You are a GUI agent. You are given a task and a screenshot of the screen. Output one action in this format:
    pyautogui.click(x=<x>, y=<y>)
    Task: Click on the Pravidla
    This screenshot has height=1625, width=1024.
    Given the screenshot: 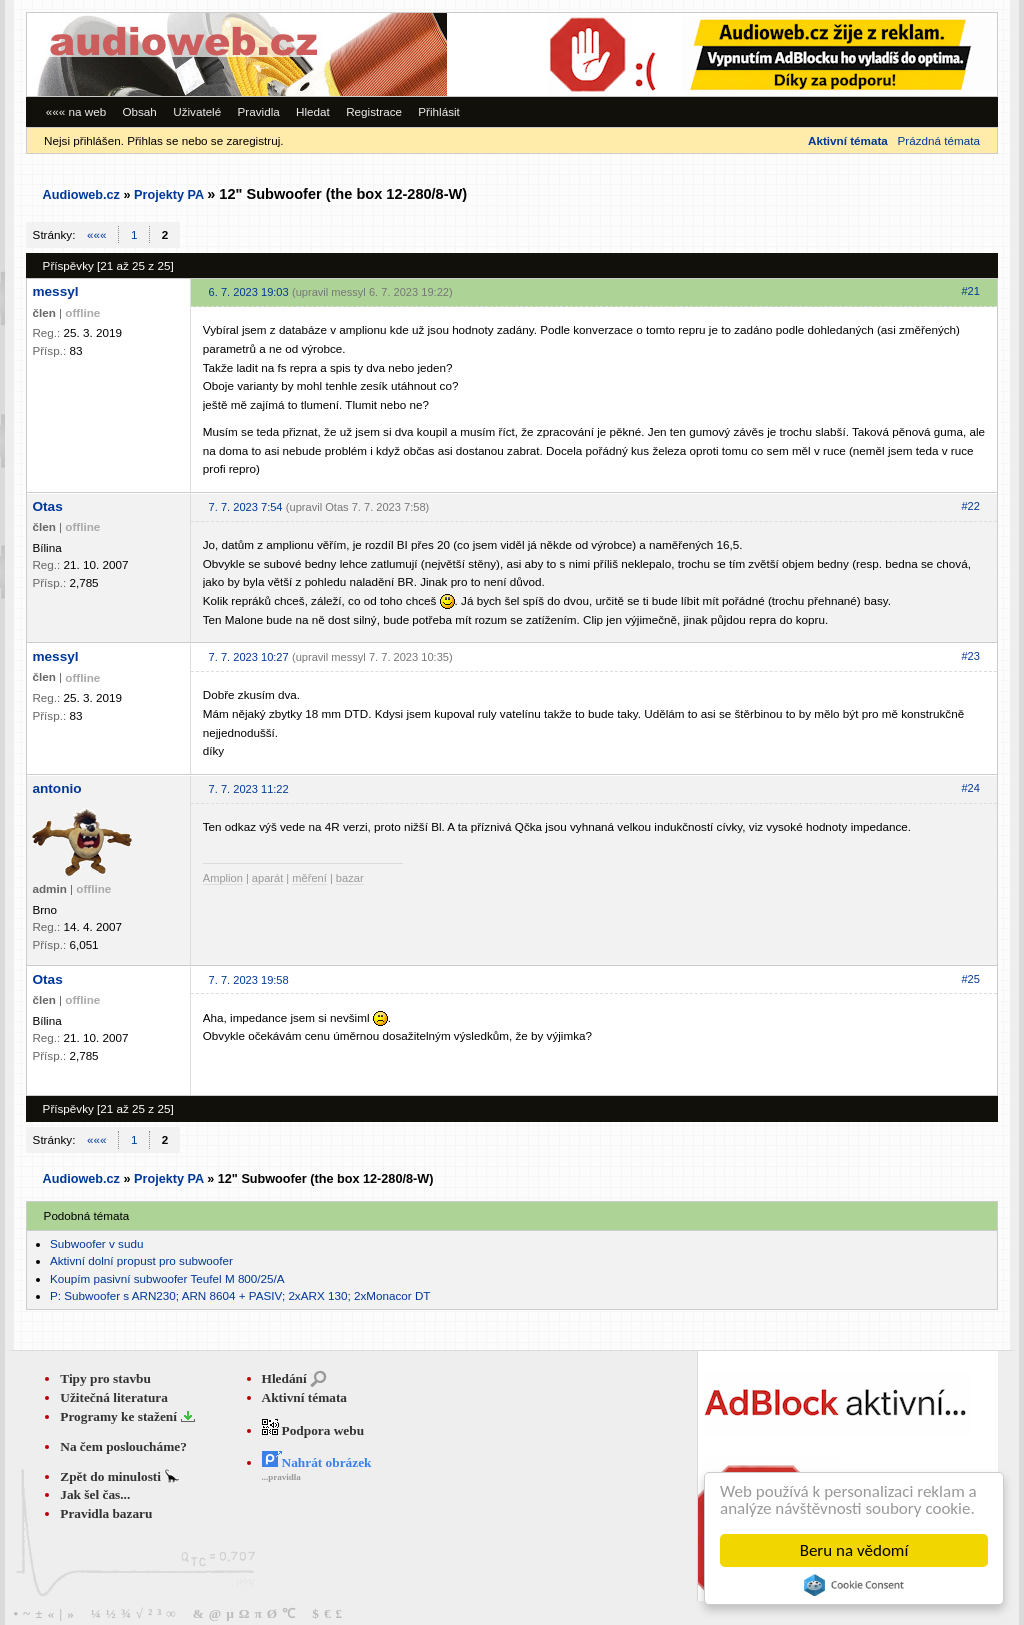 What is the action you would take?
    pyautogui.click(x=259, y=111)
    